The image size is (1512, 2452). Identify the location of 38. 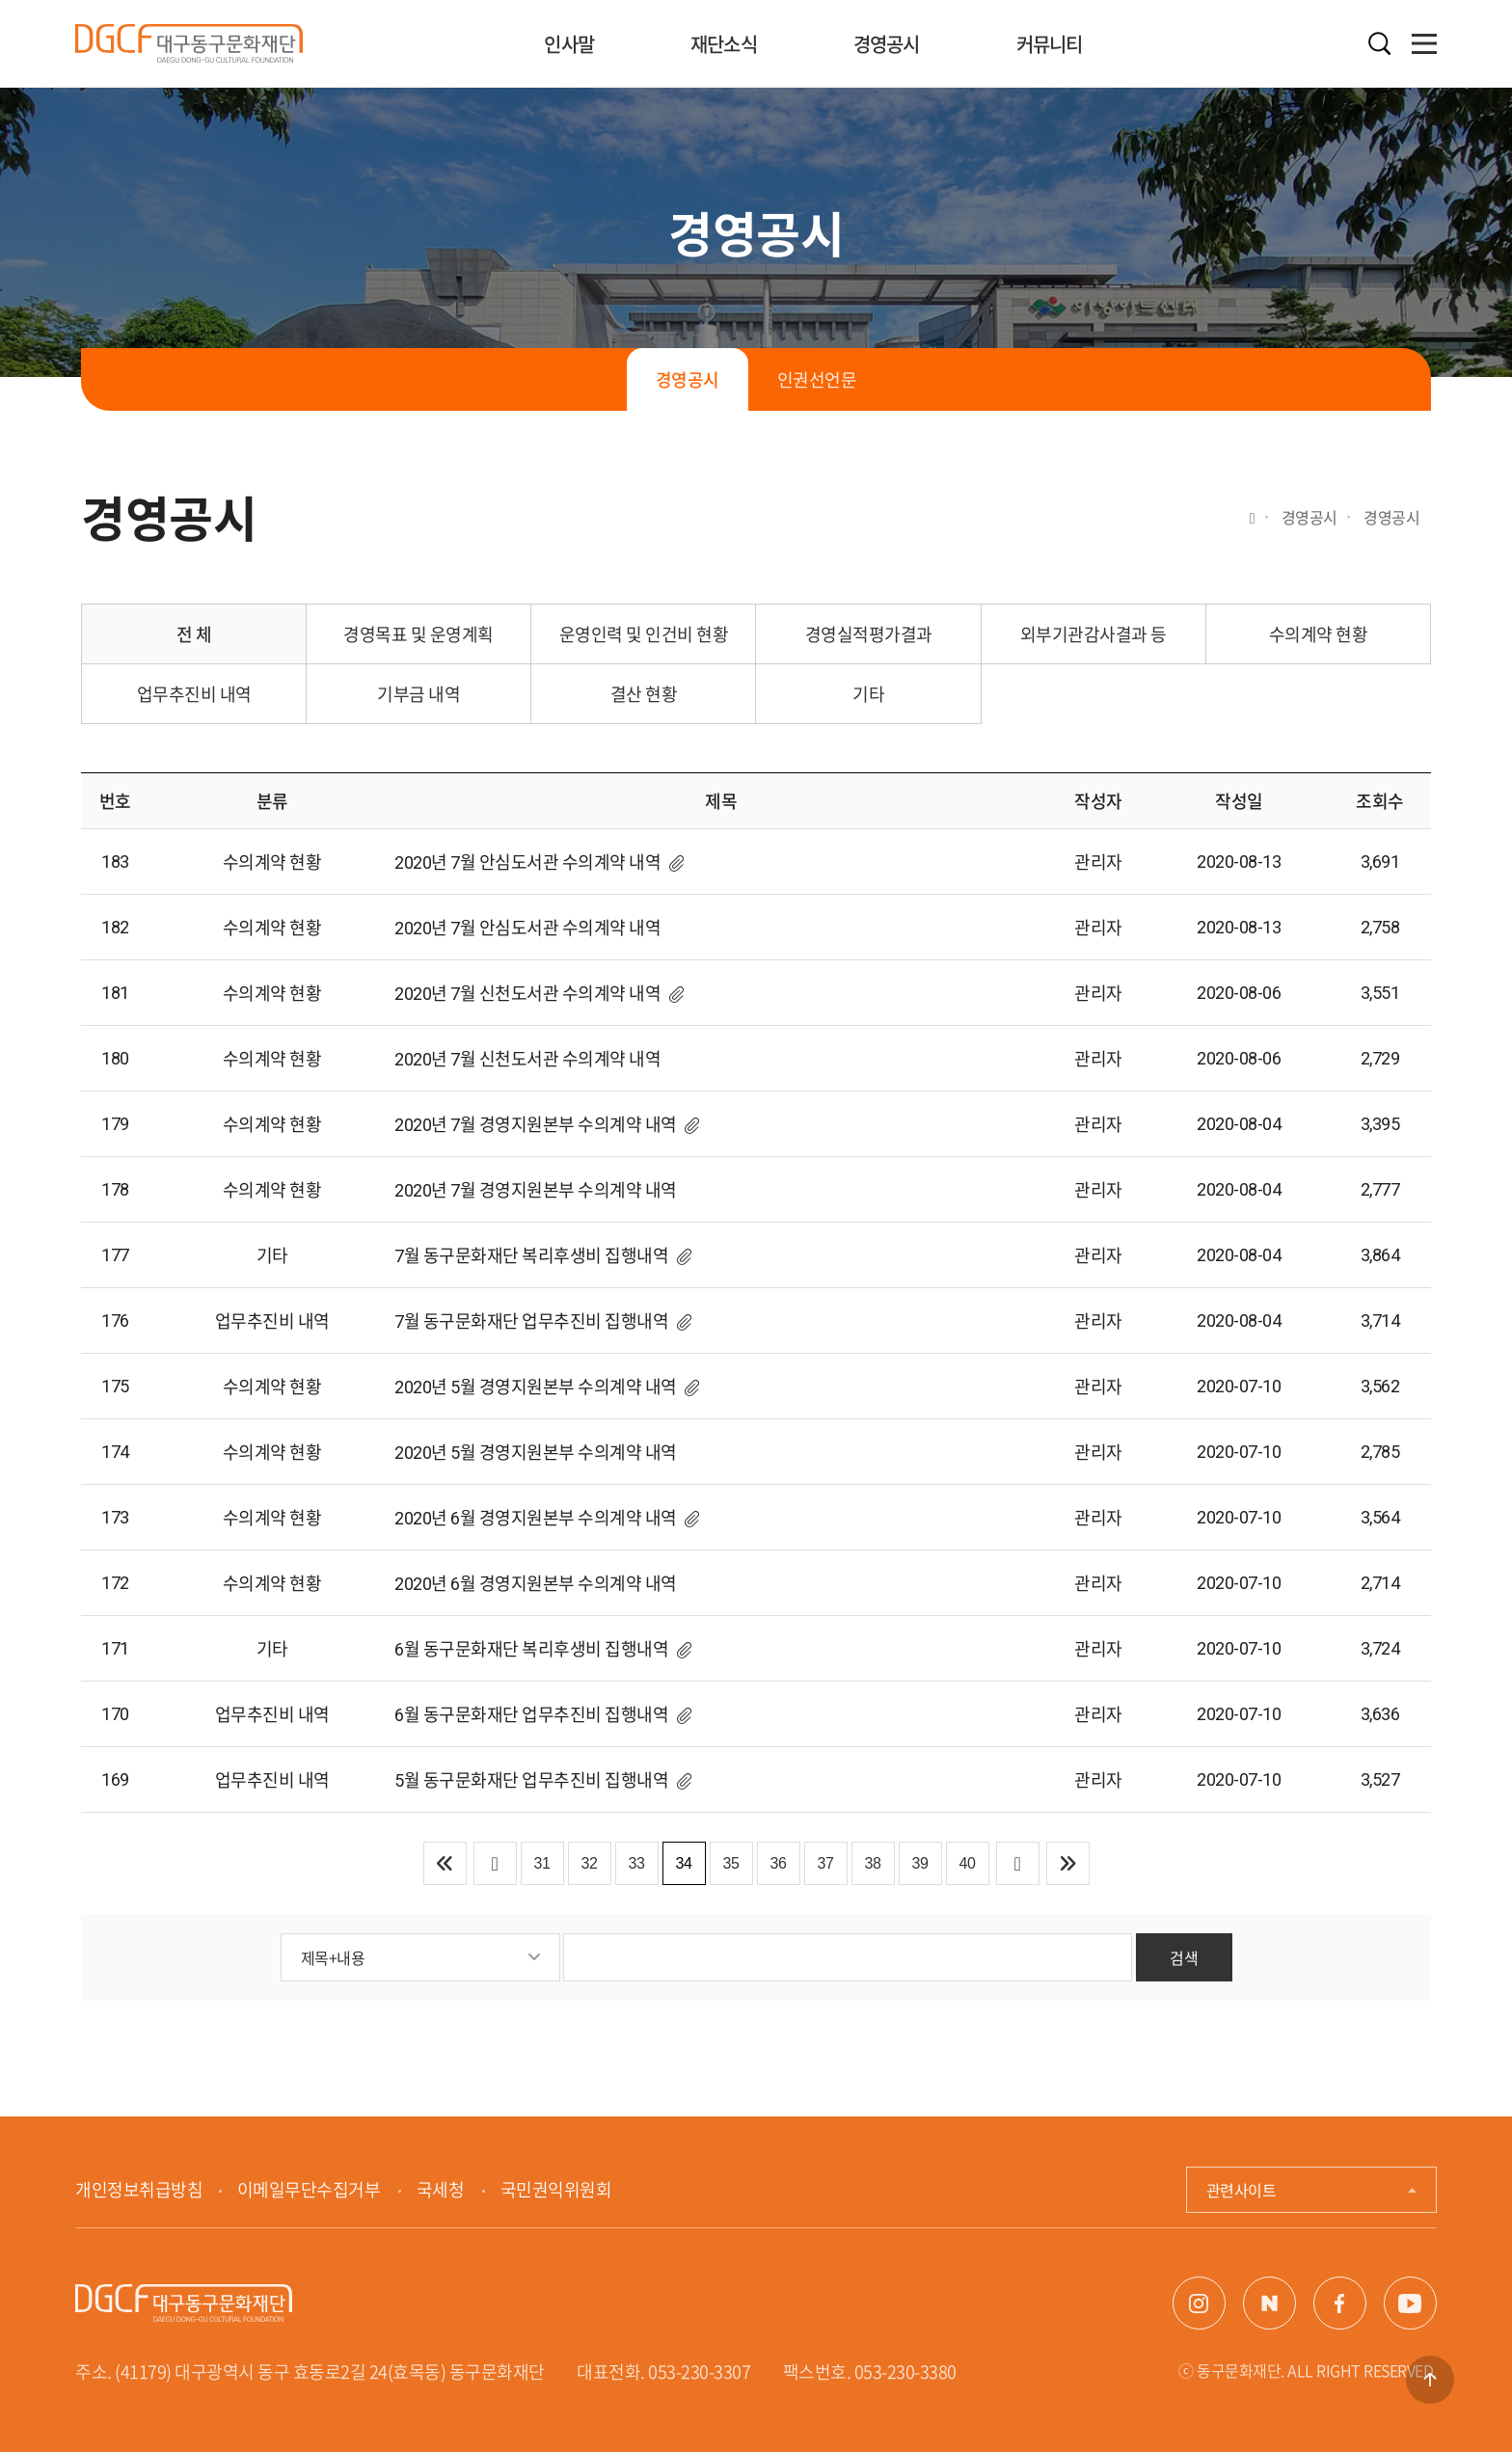
(873, 1863).